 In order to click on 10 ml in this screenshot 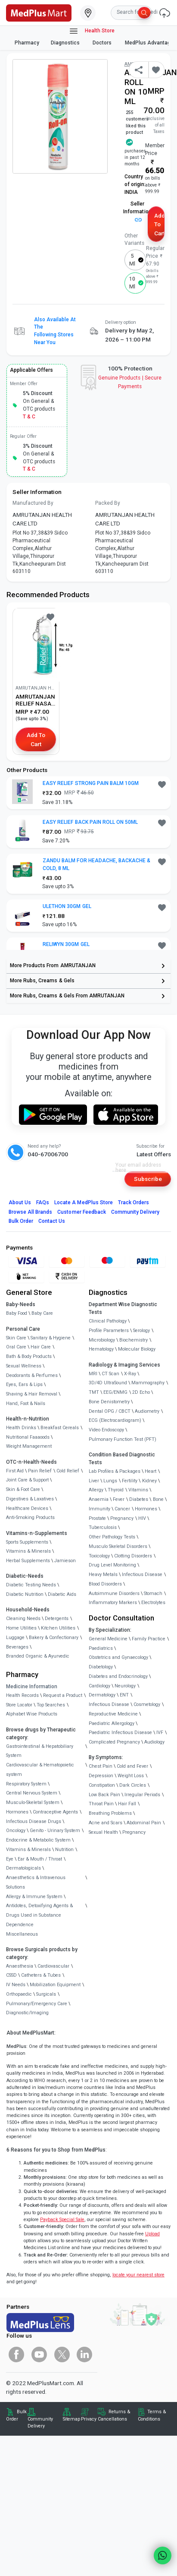, I will do `click(132, 283)`.